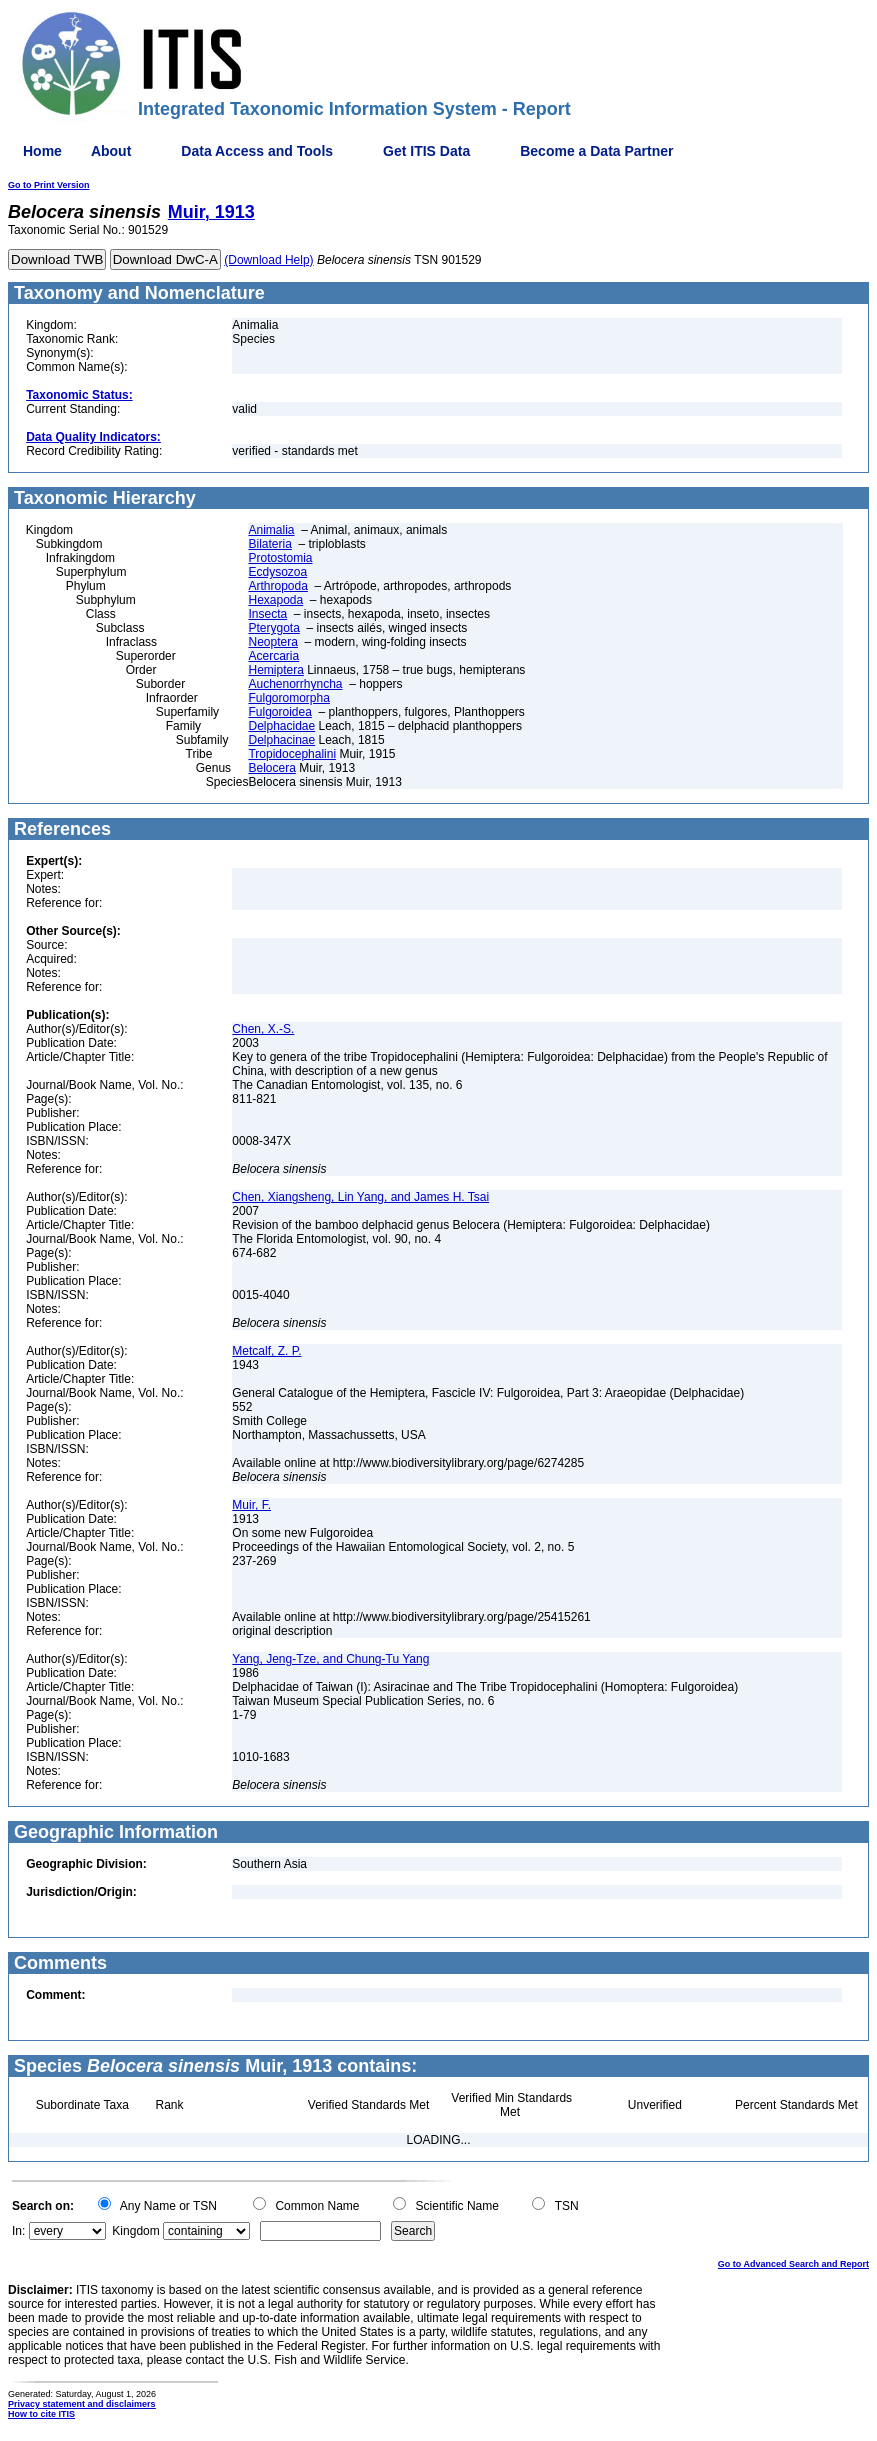 The height and width of the screenshot is (2441, 877). Describe the element at coordinates (596, 151) in the screenshot. I see `Become a Data Partner` at that location.